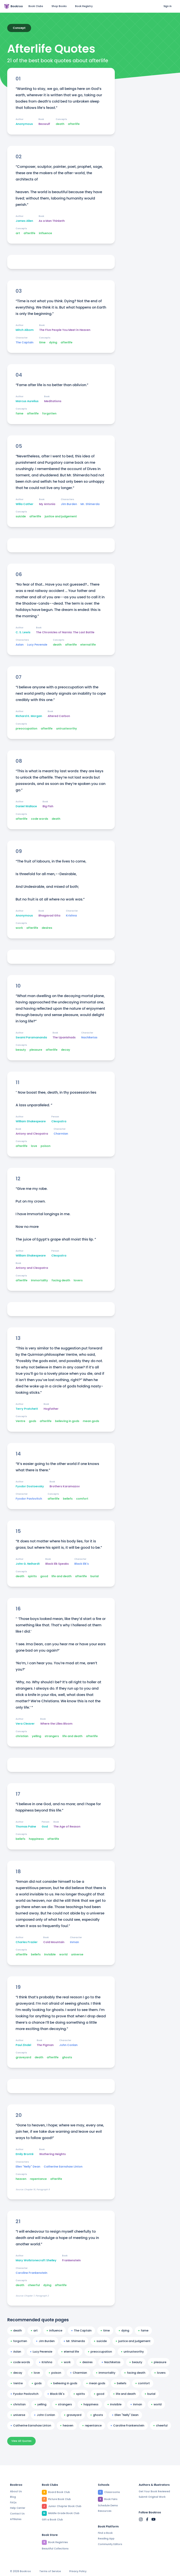 This screenshot has width=180, height=2576. What do you see at coordinates (66, 729) in the screenshot?
I see `untrustworthy` at bounding box center [66, 729].